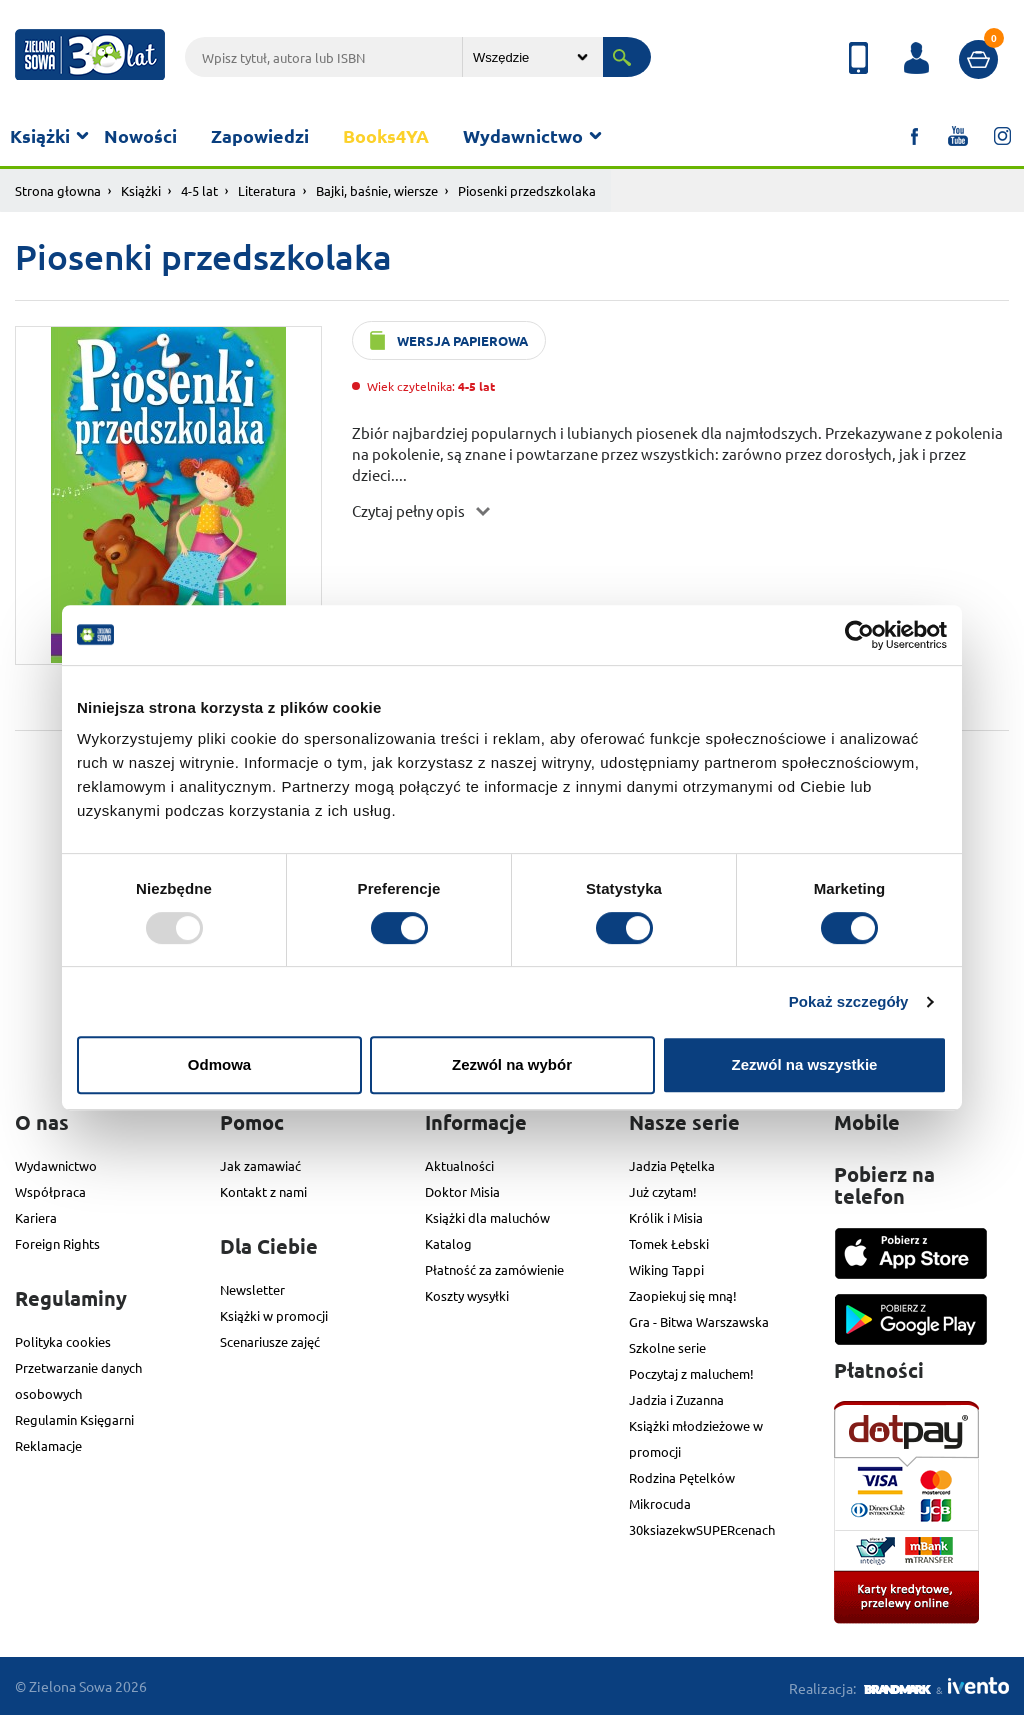 This screenshot has width=1024, height=1715. What do you see at coordinates (140, 135) in the screenshot?
I see `Nowości` at bounding box center [140, 135].